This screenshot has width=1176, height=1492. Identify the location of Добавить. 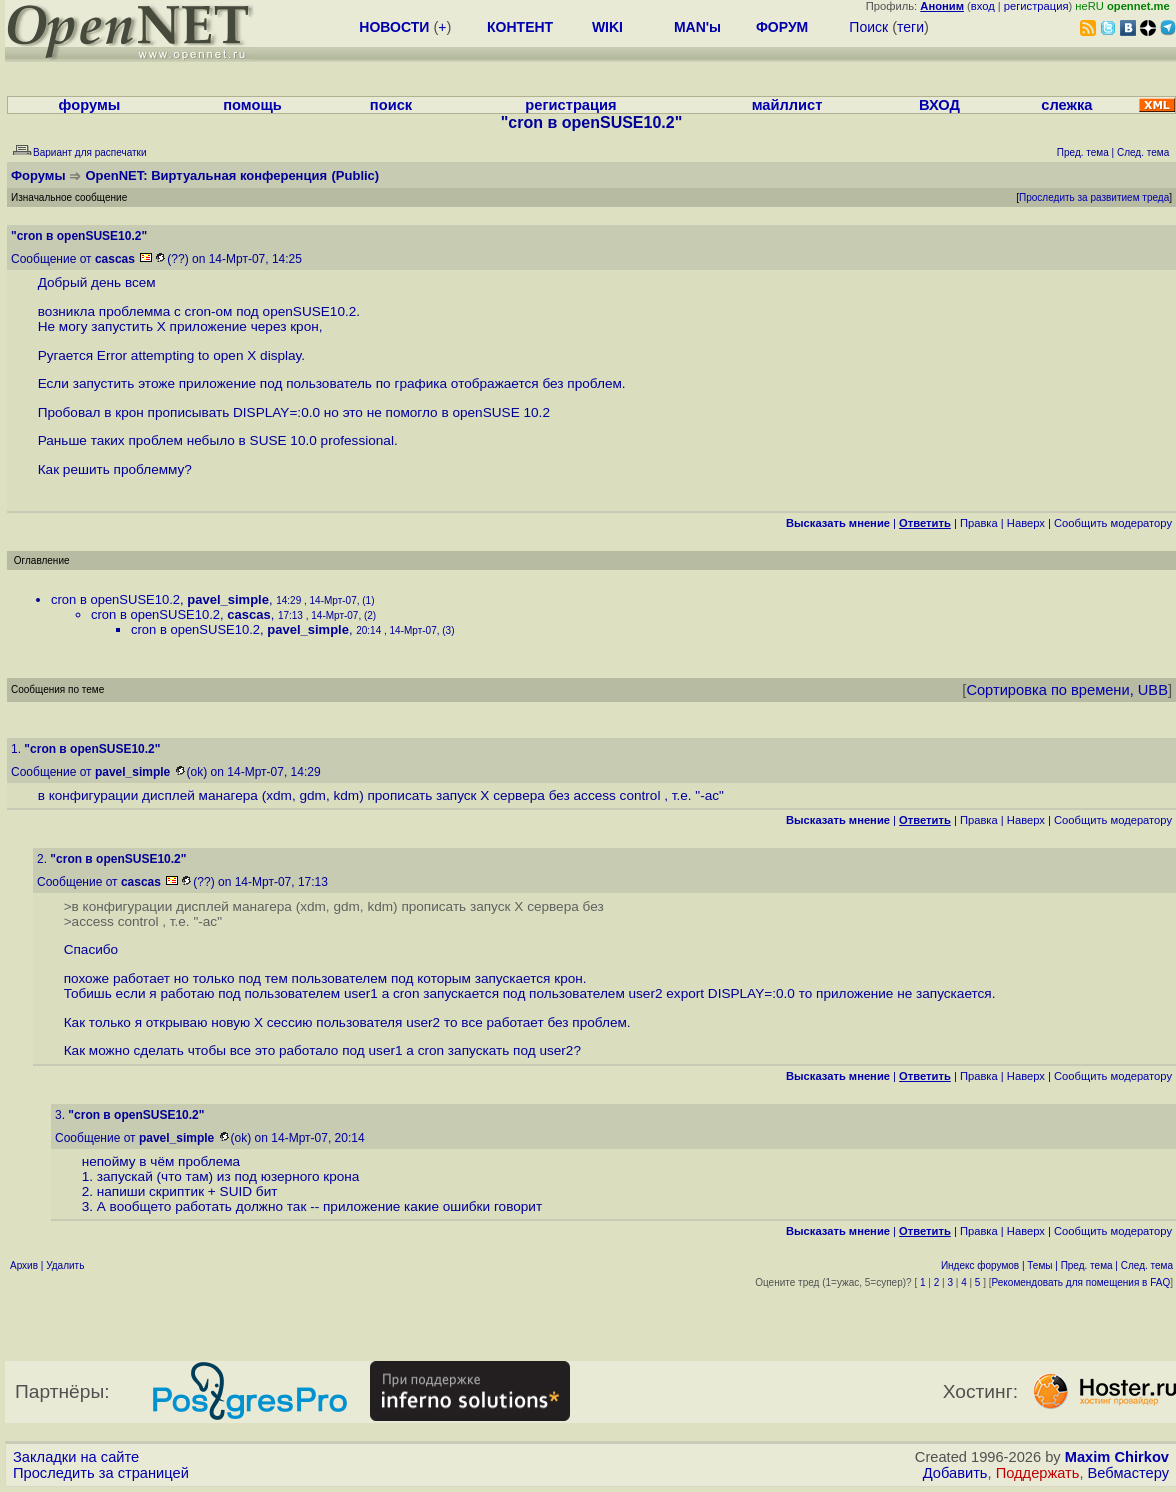
(955, 1473).